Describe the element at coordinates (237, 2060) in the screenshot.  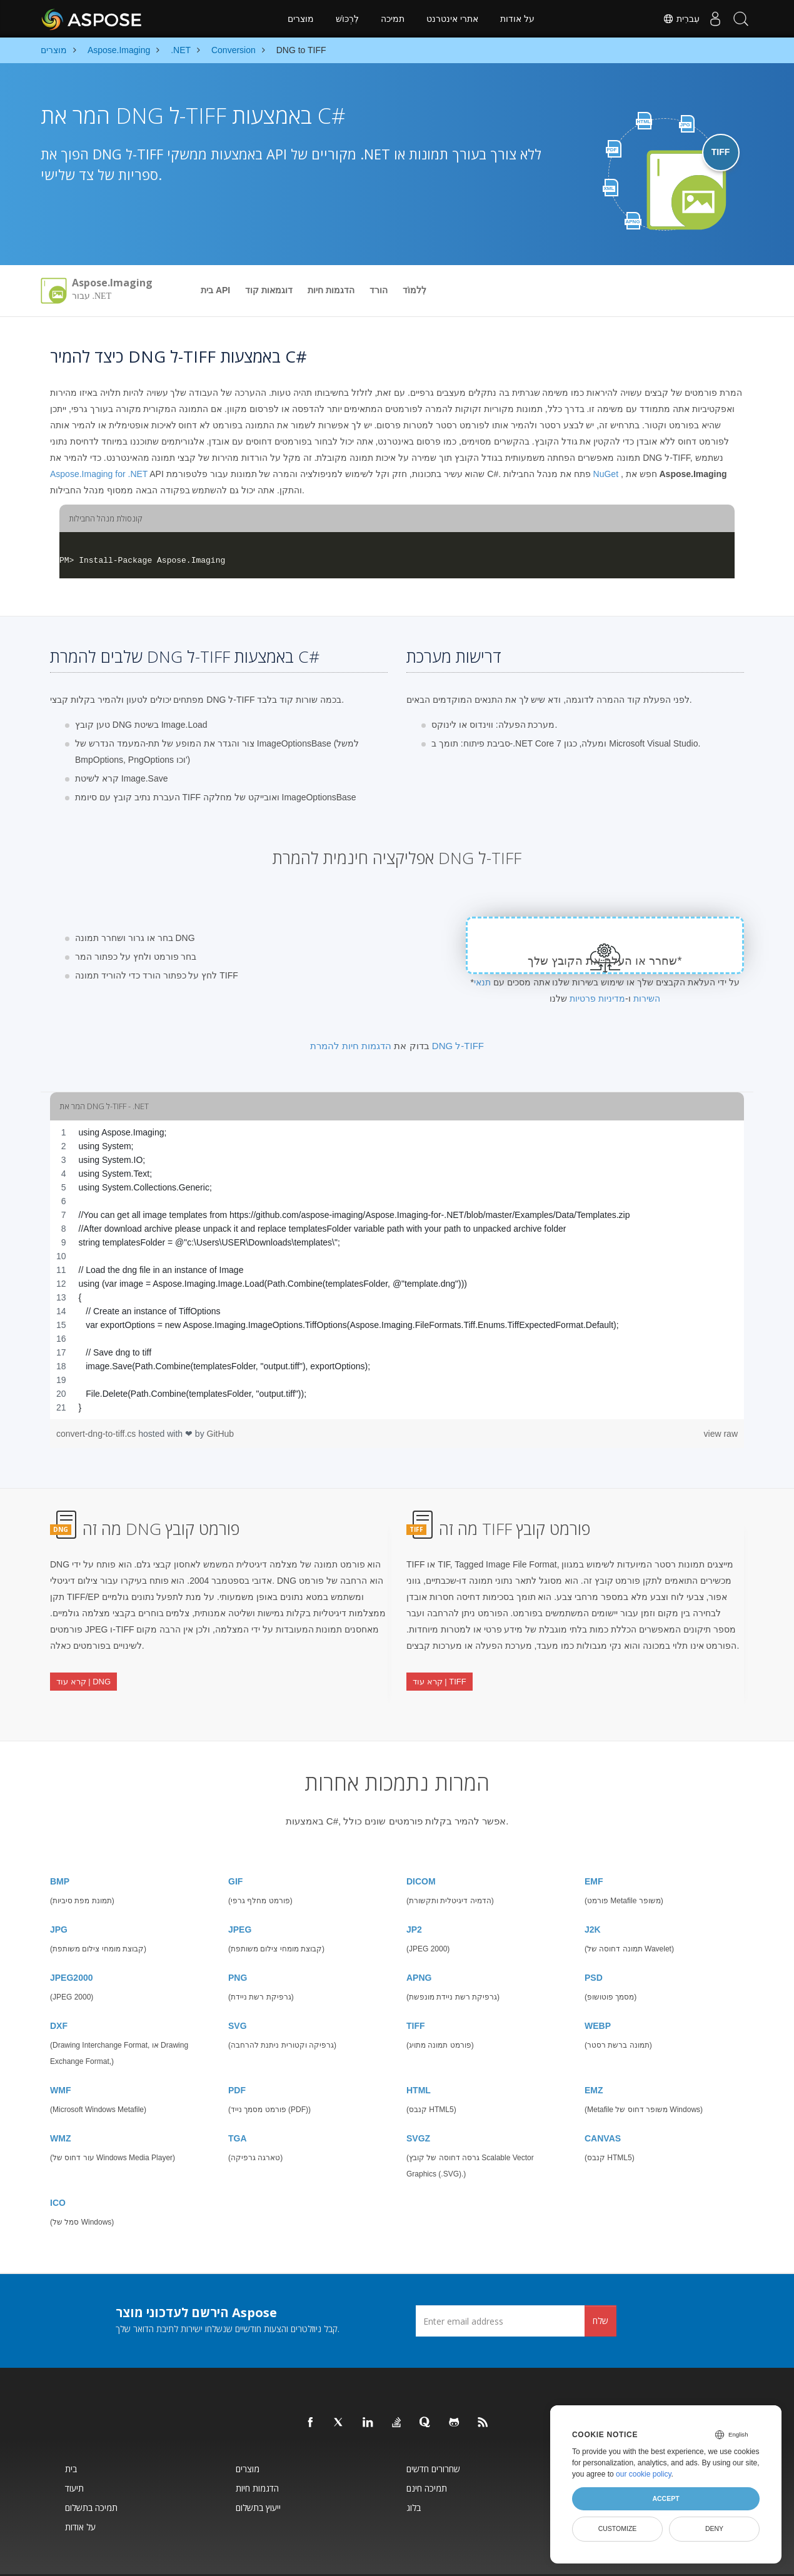
I see `PDF` at that location.